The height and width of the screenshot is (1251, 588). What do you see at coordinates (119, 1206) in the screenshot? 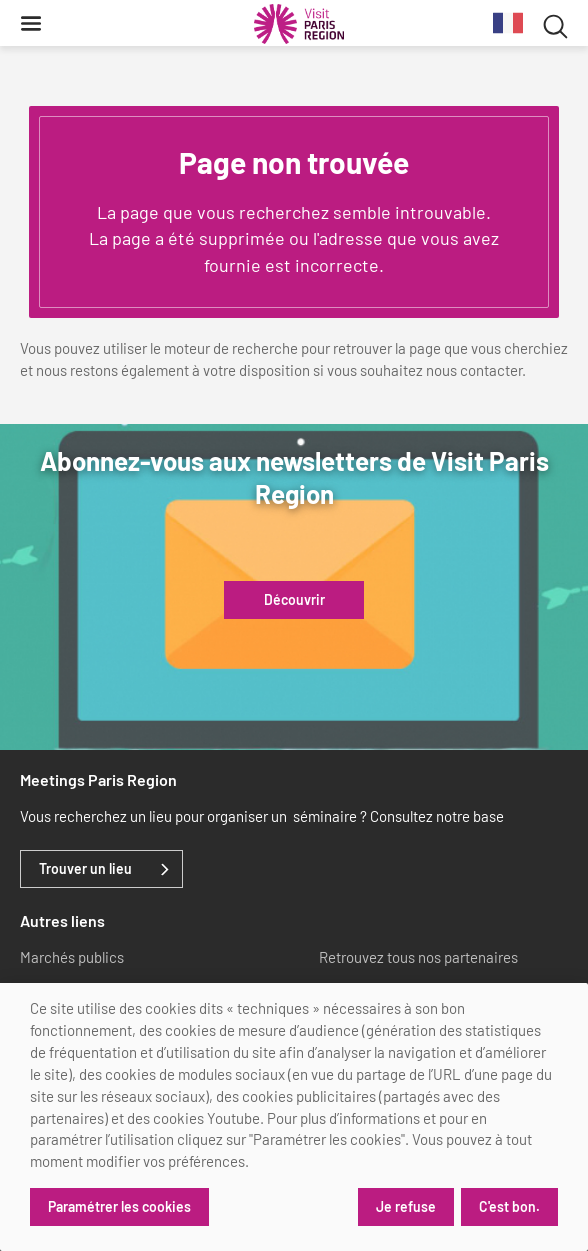
I see `Paramétrer les cookies` at bounding box center [119, 1206].